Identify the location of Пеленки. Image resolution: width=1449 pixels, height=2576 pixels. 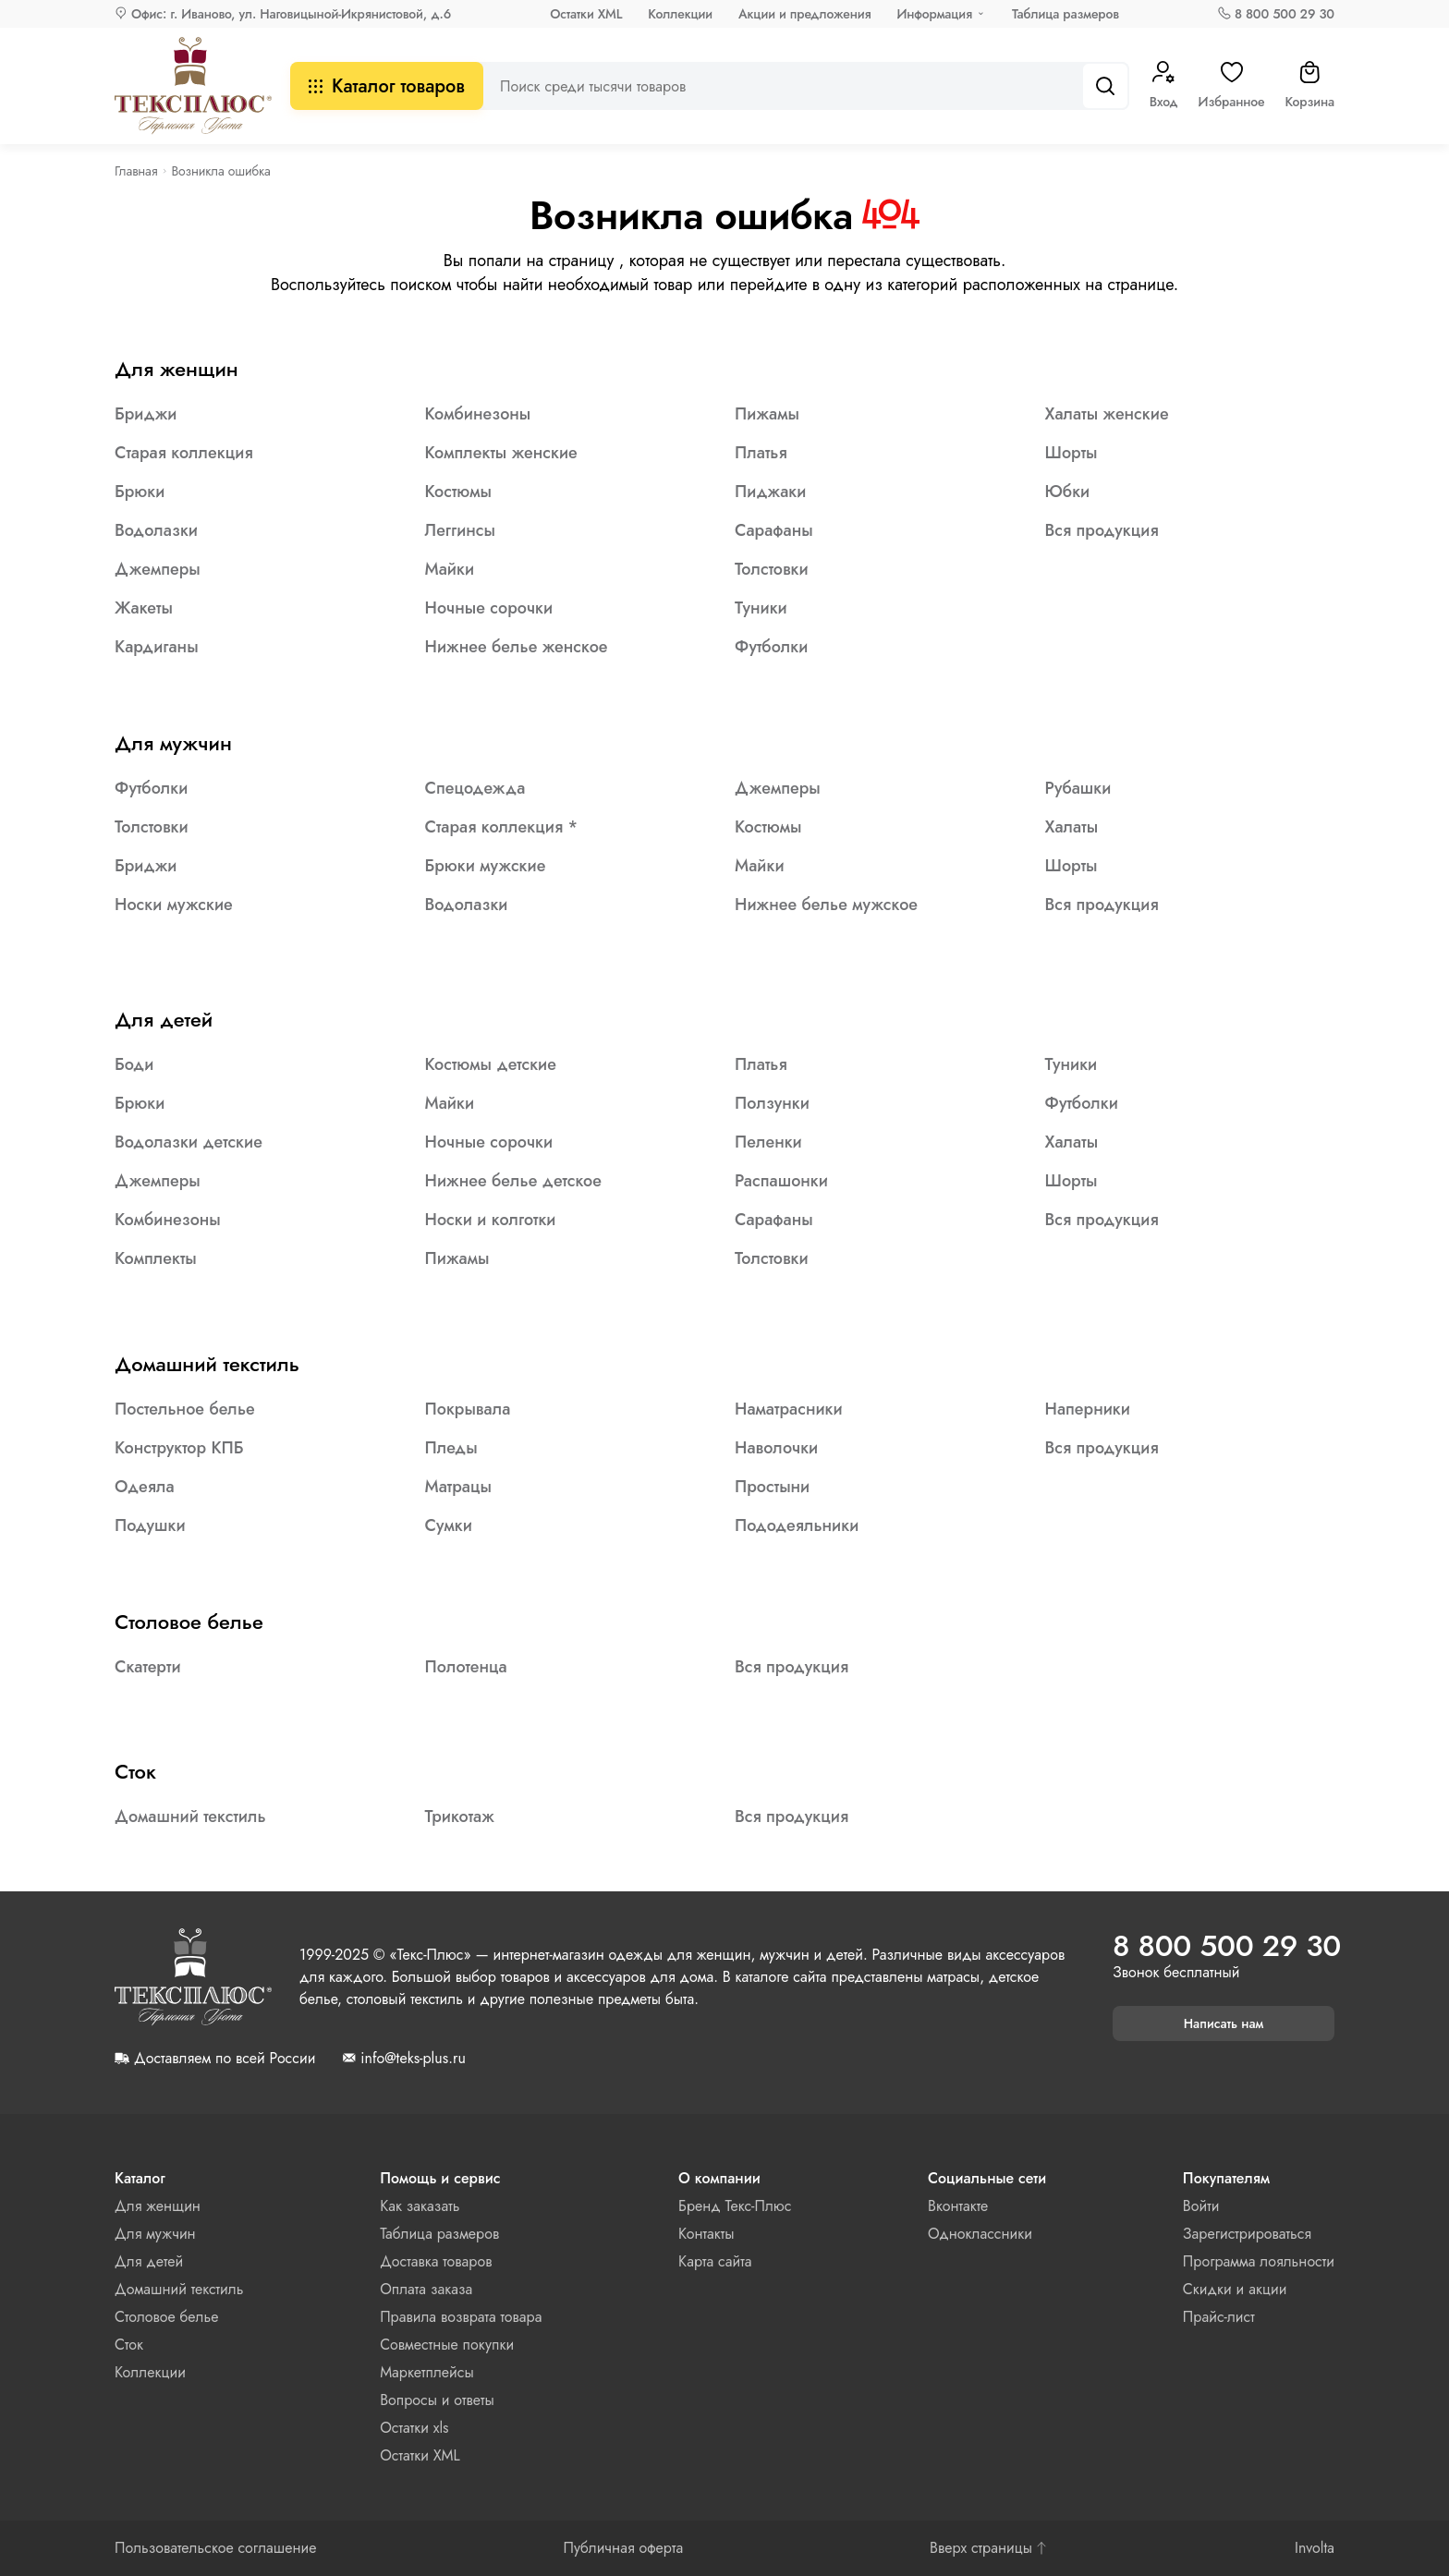
(768, 1142).